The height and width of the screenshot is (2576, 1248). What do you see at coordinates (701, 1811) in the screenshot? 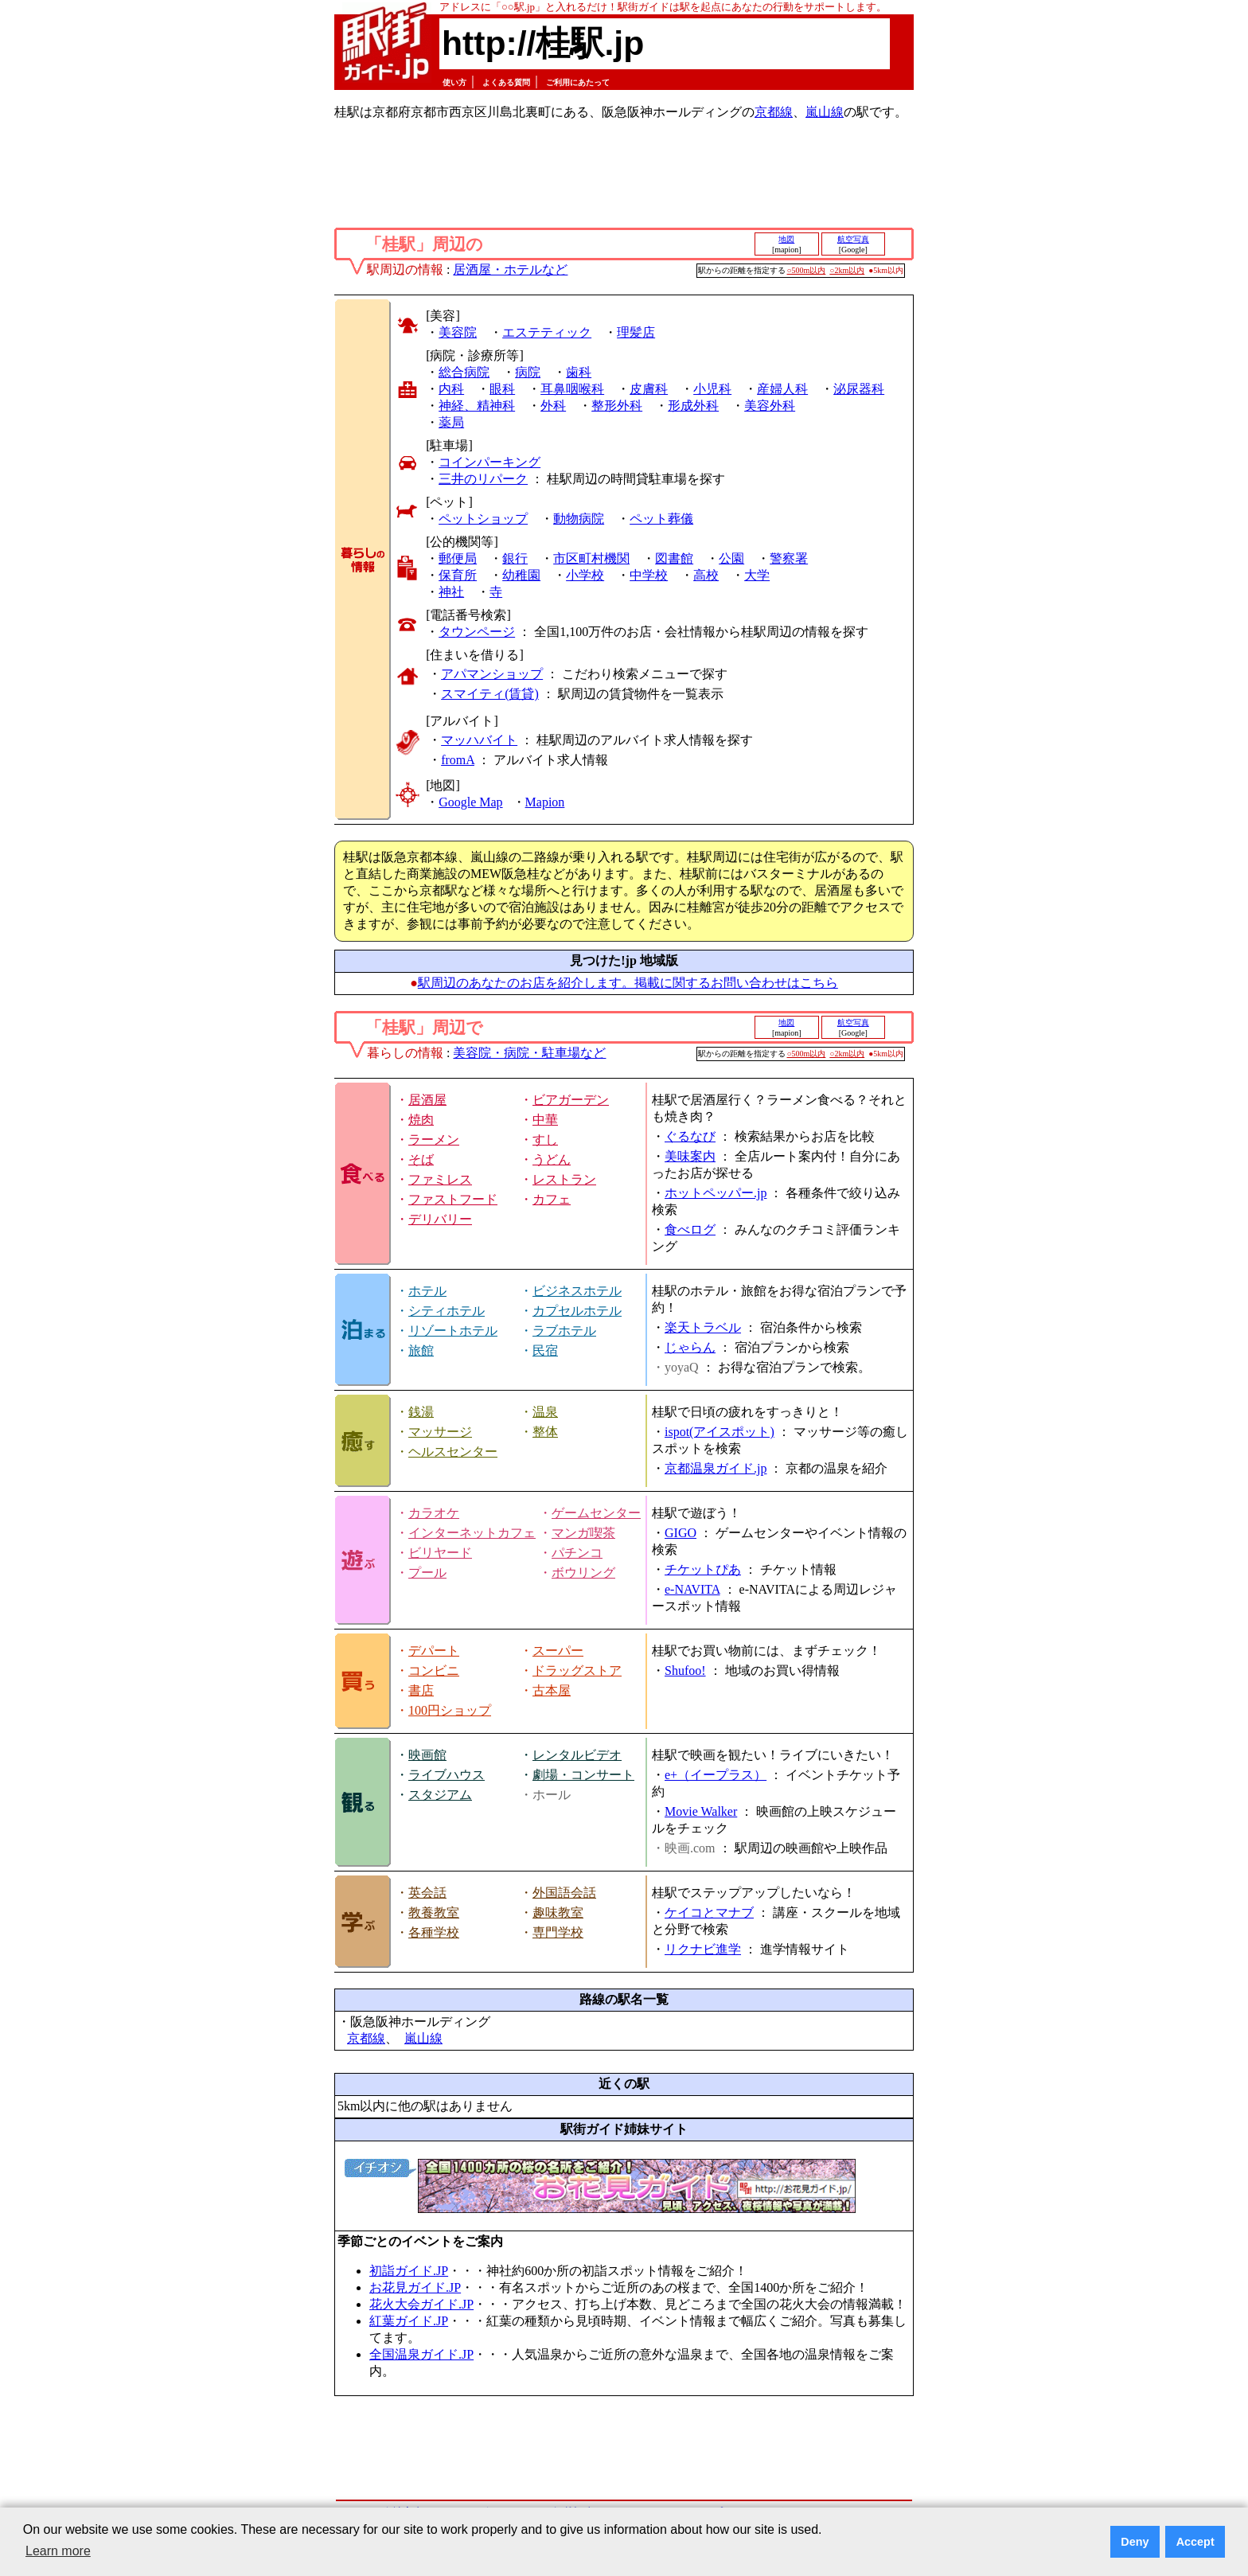
I see `Movie Walker` at bounding box center [701, 1811].